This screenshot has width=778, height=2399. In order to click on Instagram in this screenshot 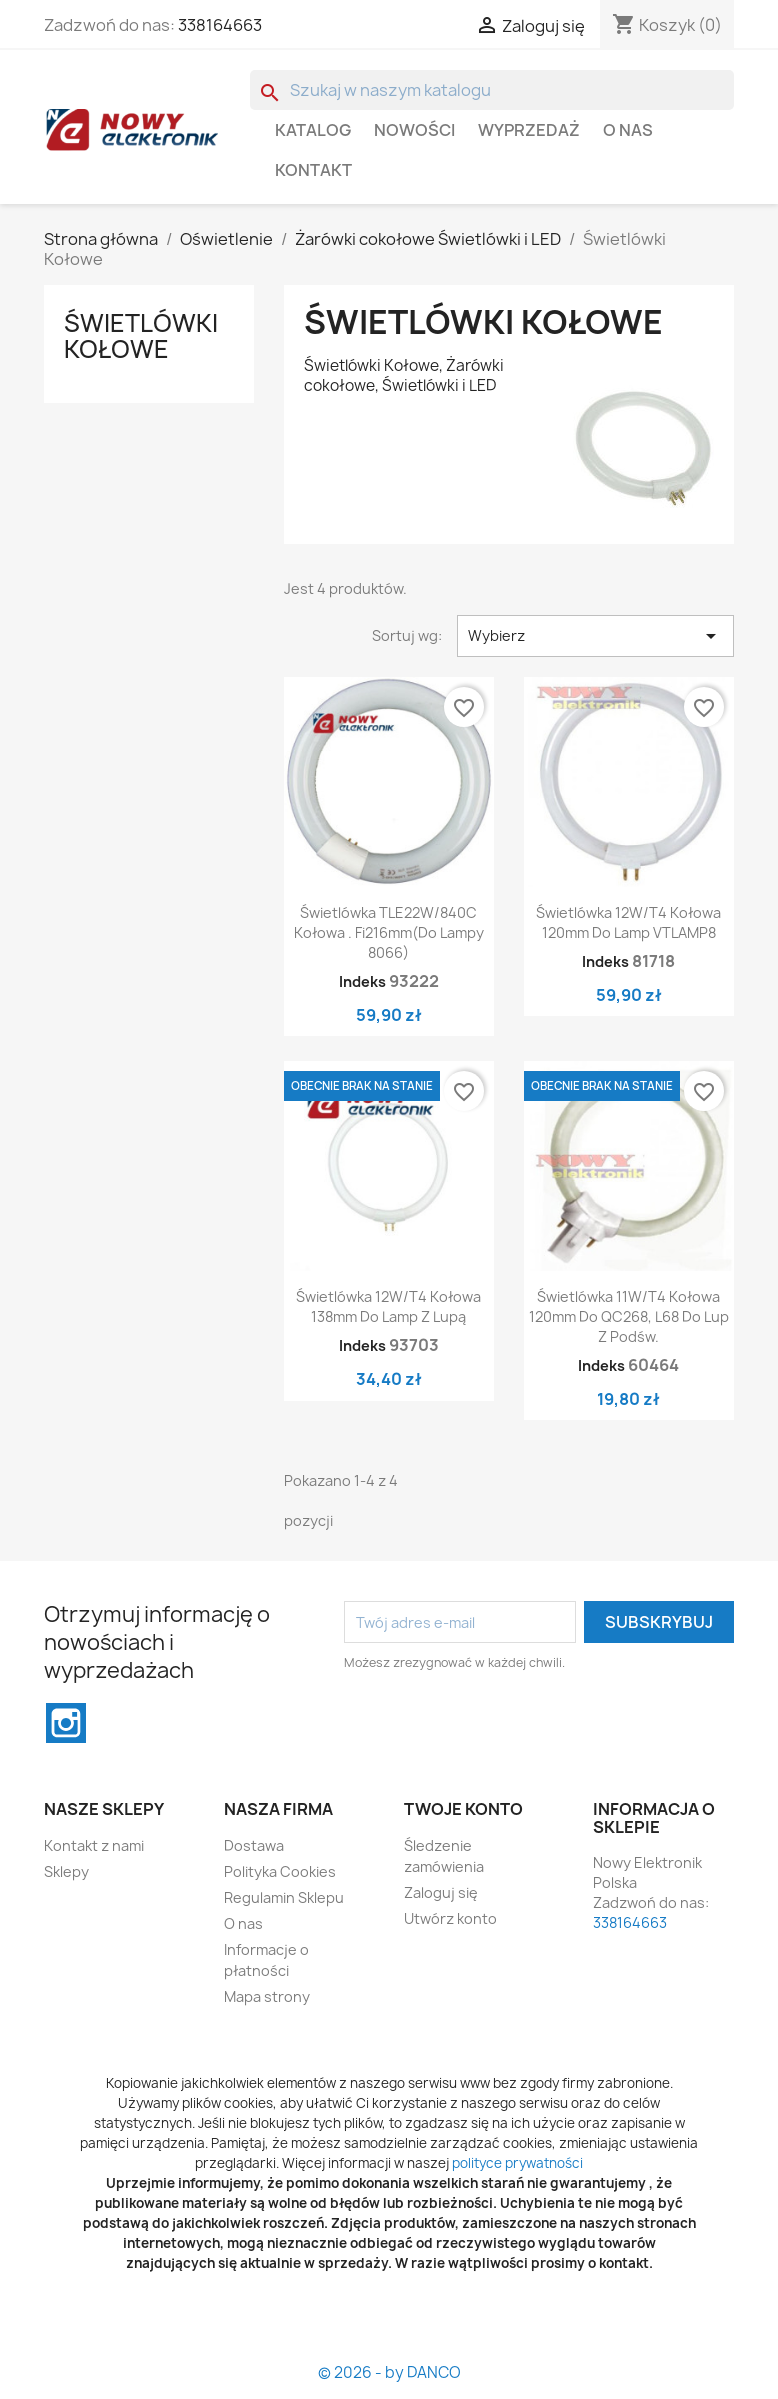, I will do `click(66, 1723)`.